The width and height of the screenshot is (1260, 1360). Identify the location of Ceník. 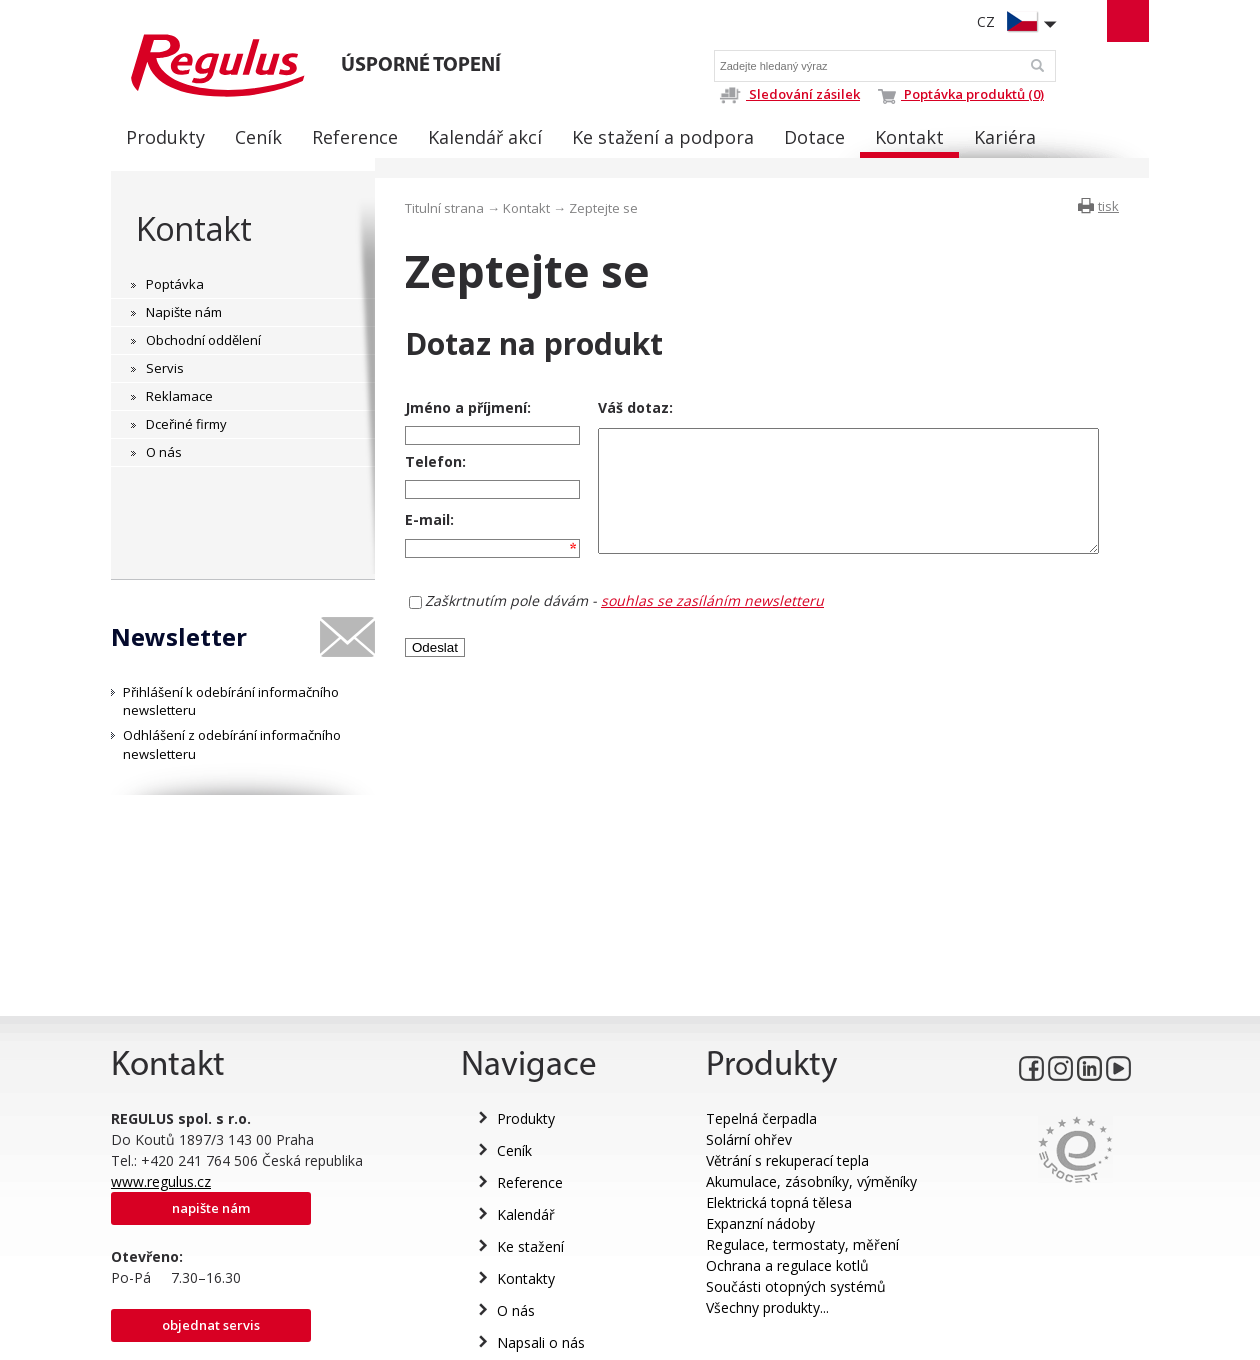
(514, 1150).